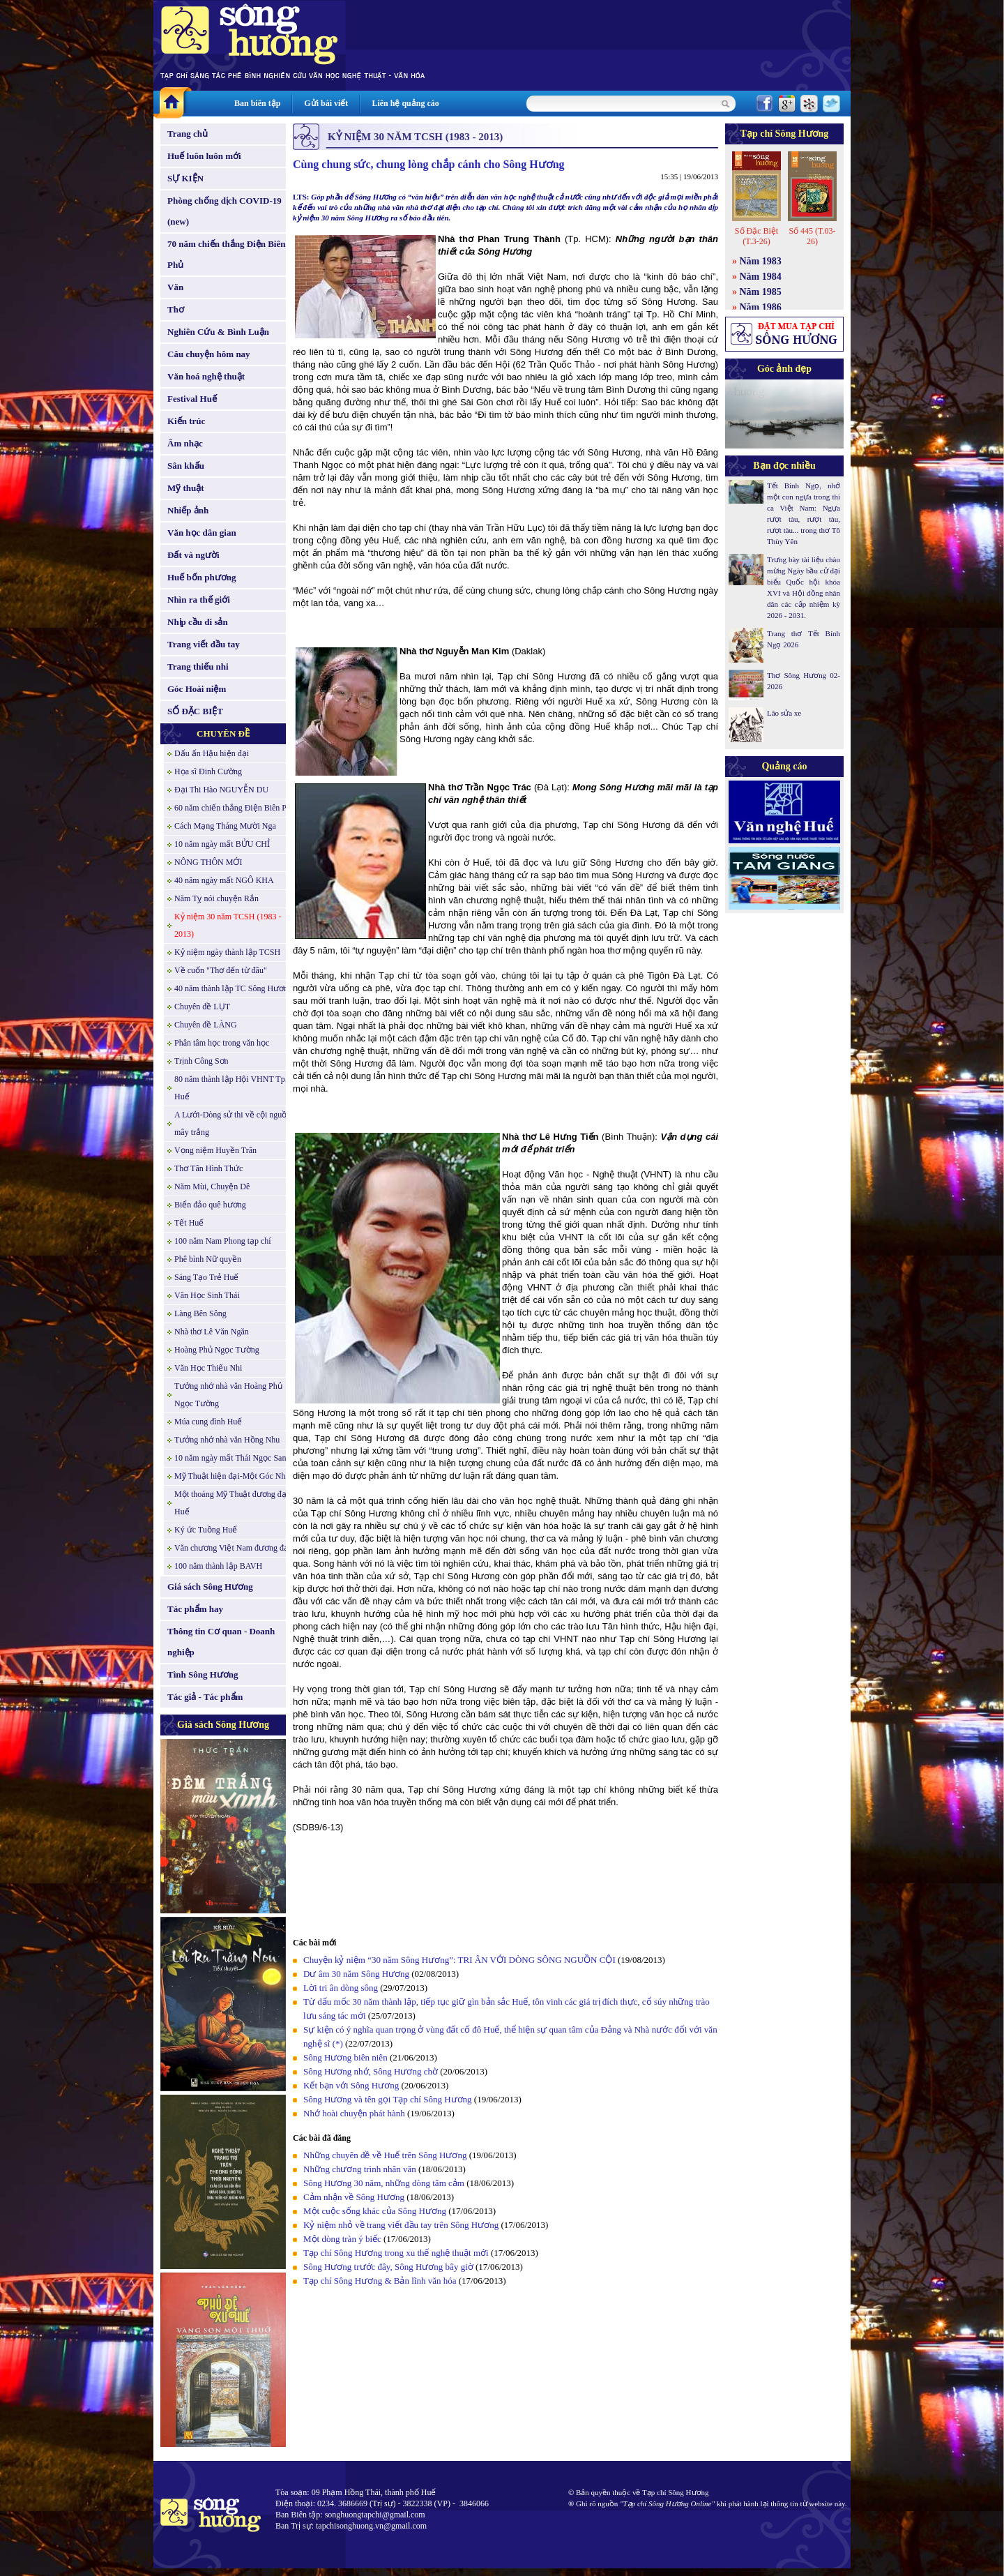 This screenshot has height=2576, width=1004. I want to click on Trang thiếu nhi, so click(198, 666).